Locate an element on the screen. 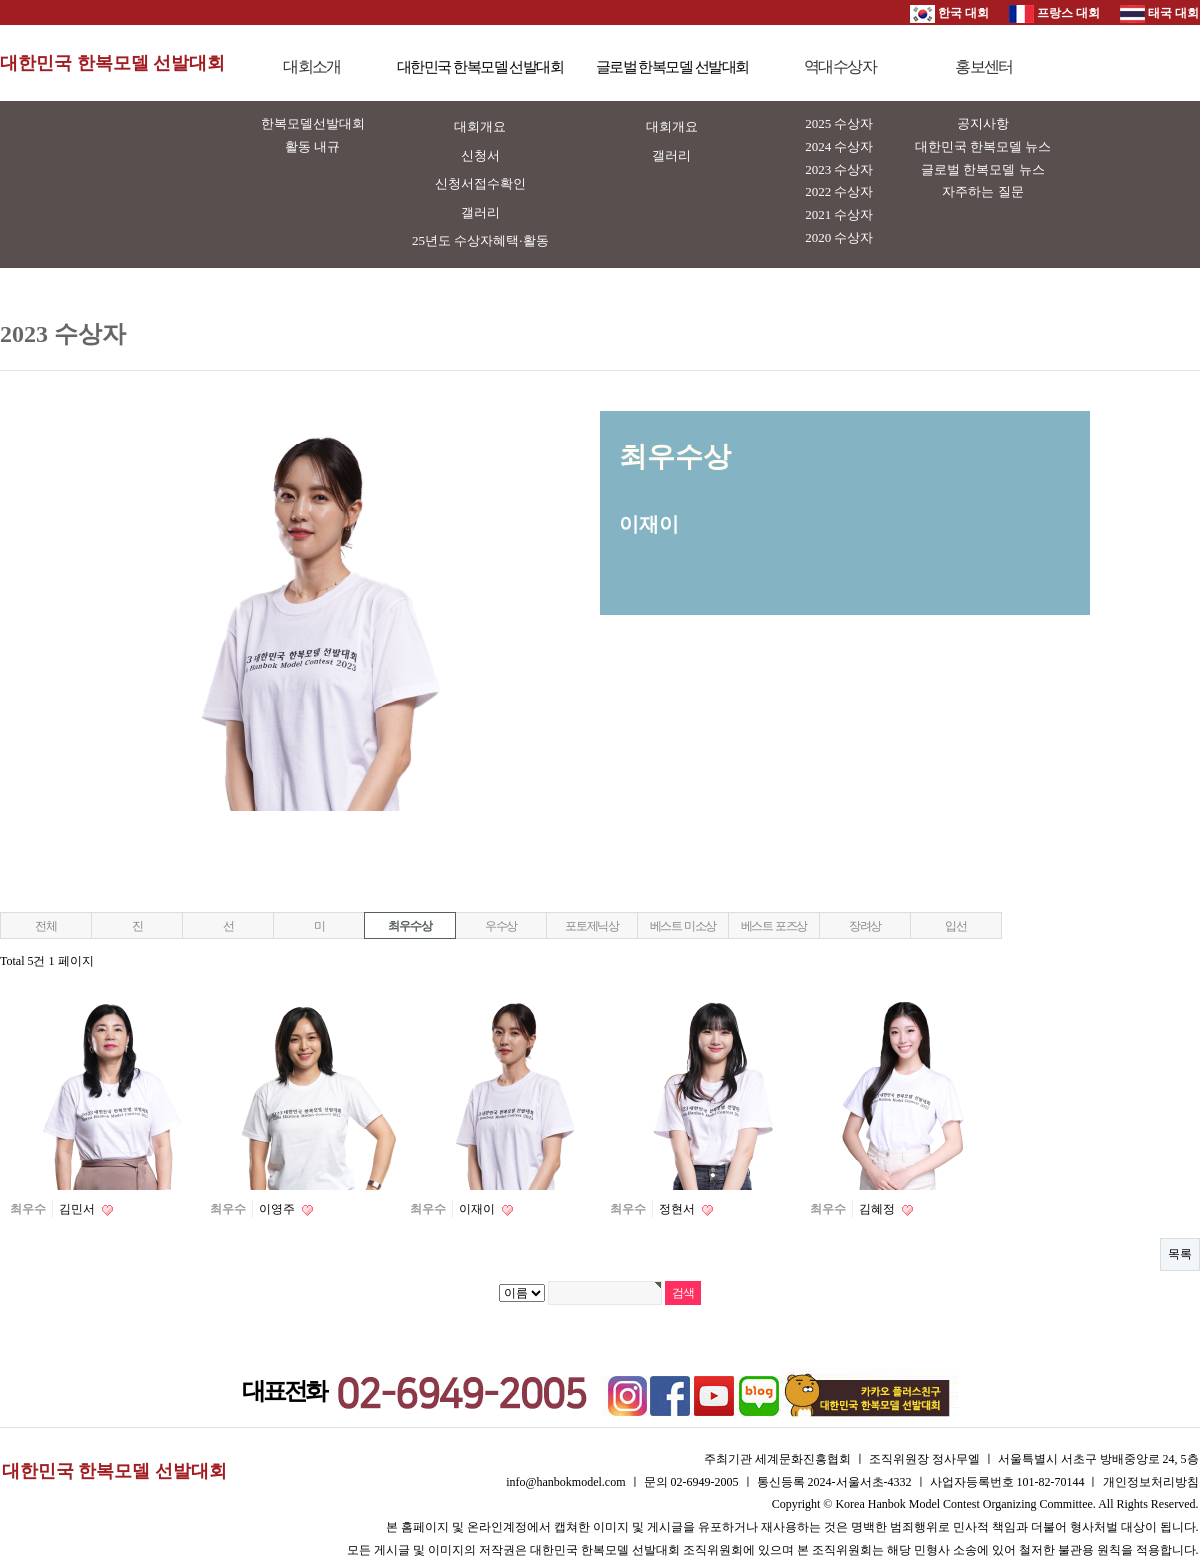  2024 수상자 is located at coordinates (839, 146).